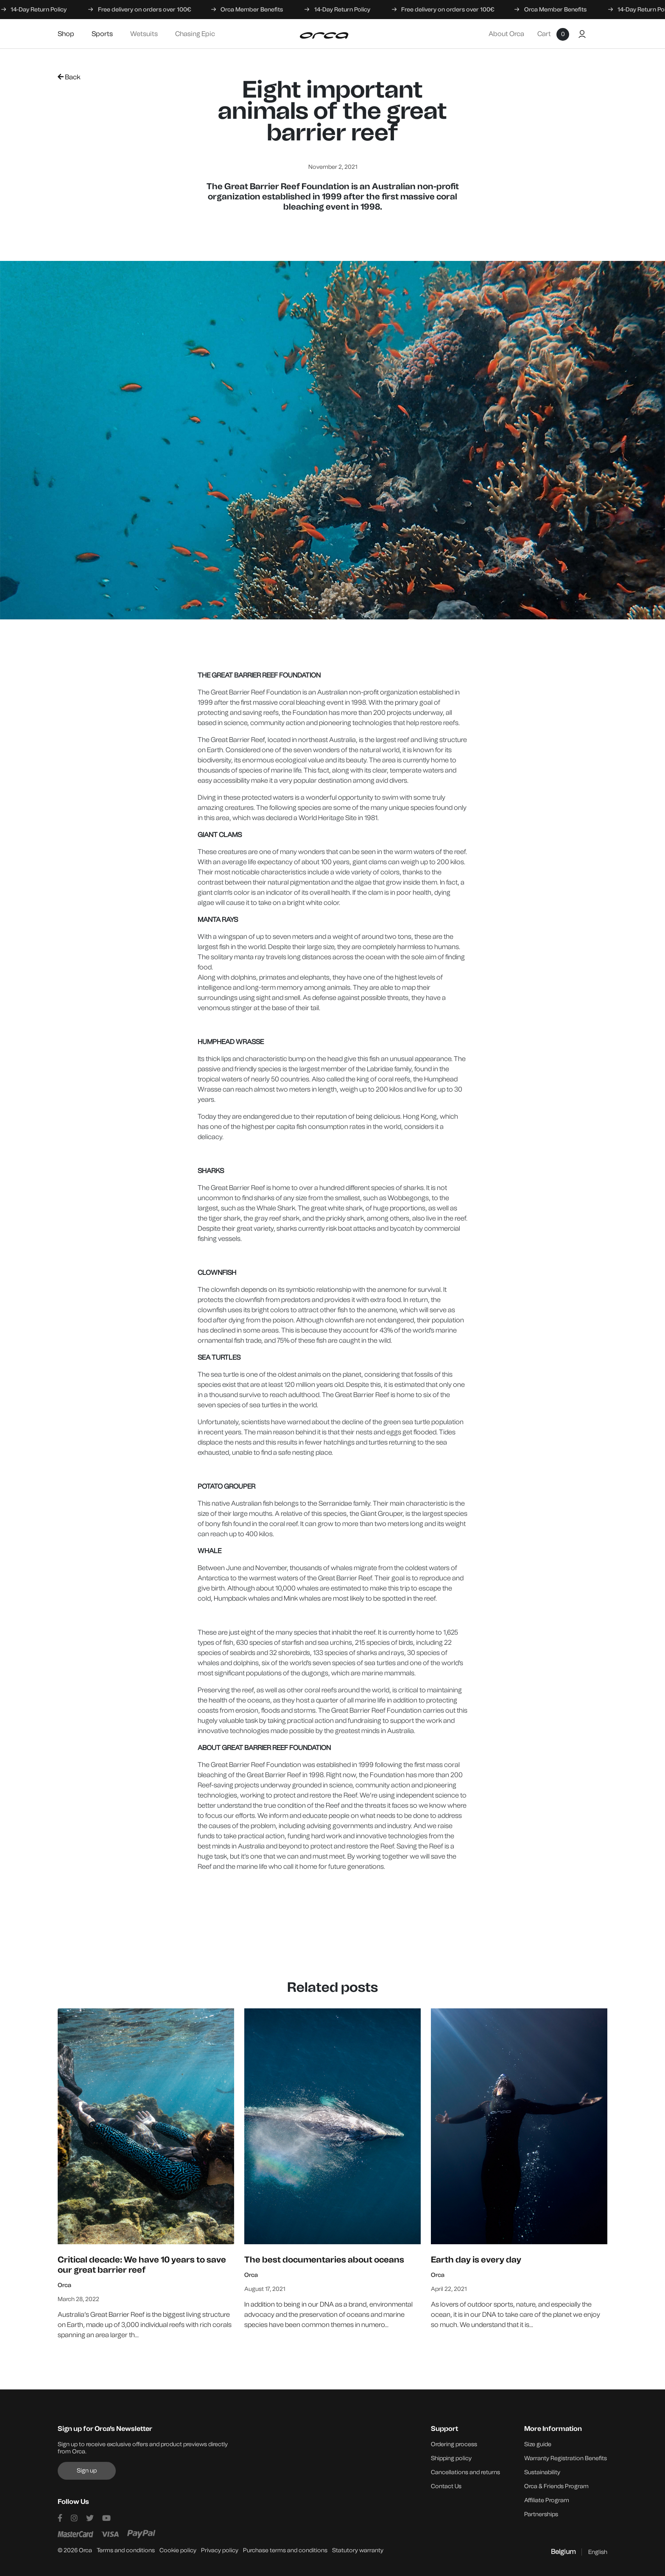 The width and height of the screenshot is (665, 2576). Describe the element at coordinates (542, 2472) in the screenshot. I see `Sustainability` at that location.